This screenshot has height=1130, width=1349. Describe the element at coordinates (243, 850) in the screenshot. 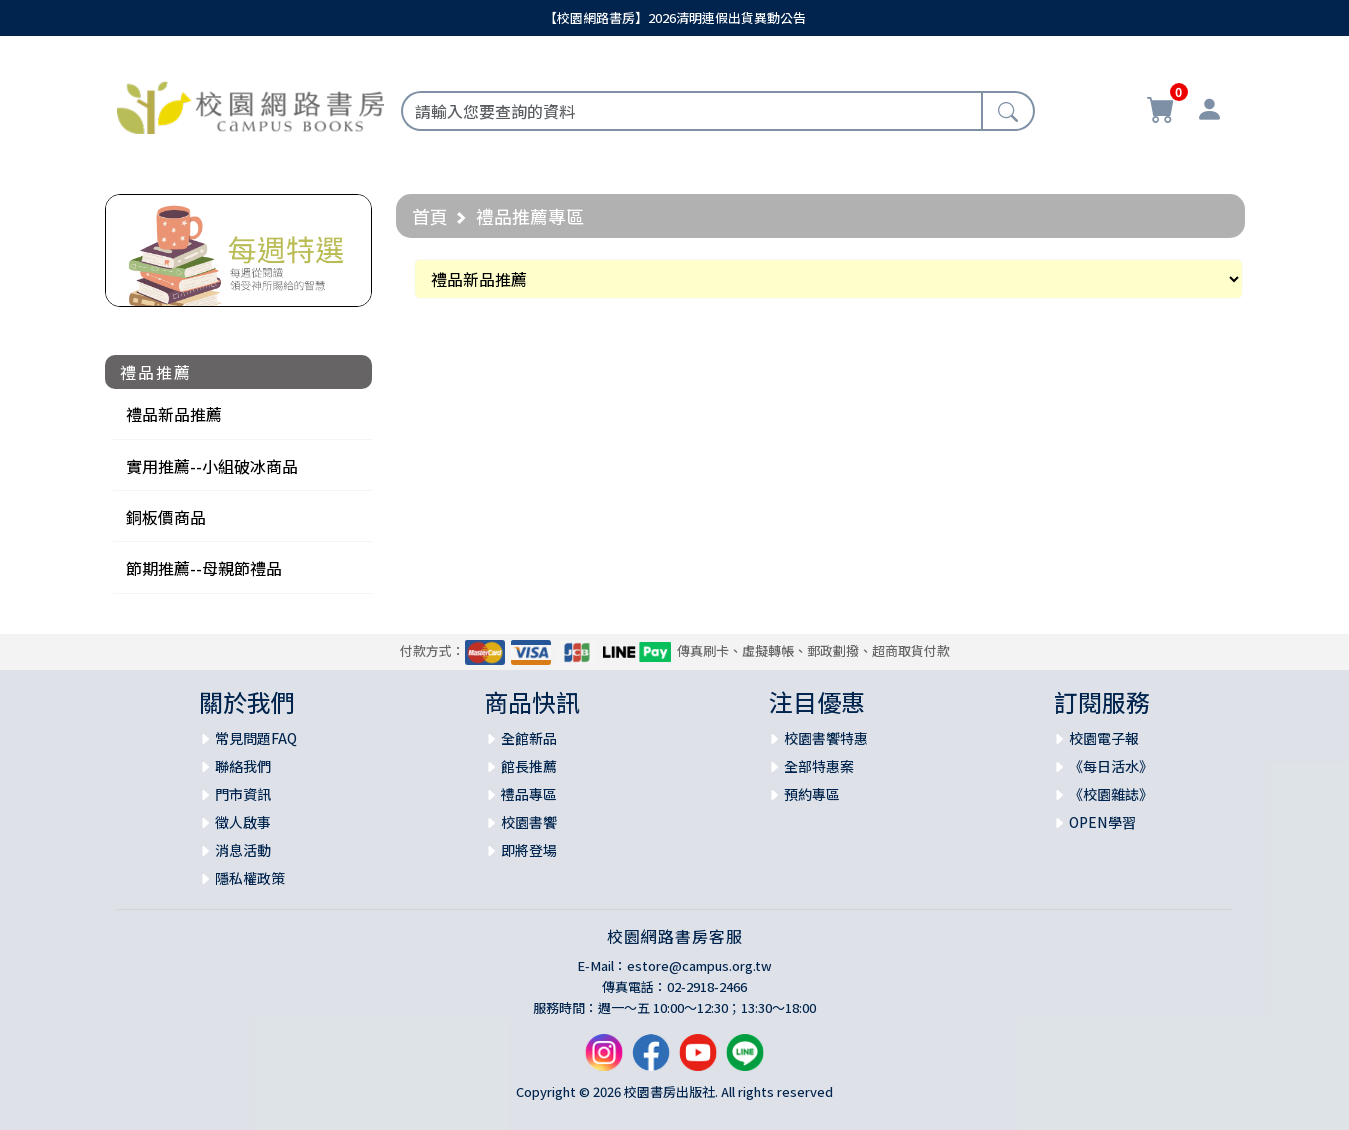

I see `消息活動` at that location.